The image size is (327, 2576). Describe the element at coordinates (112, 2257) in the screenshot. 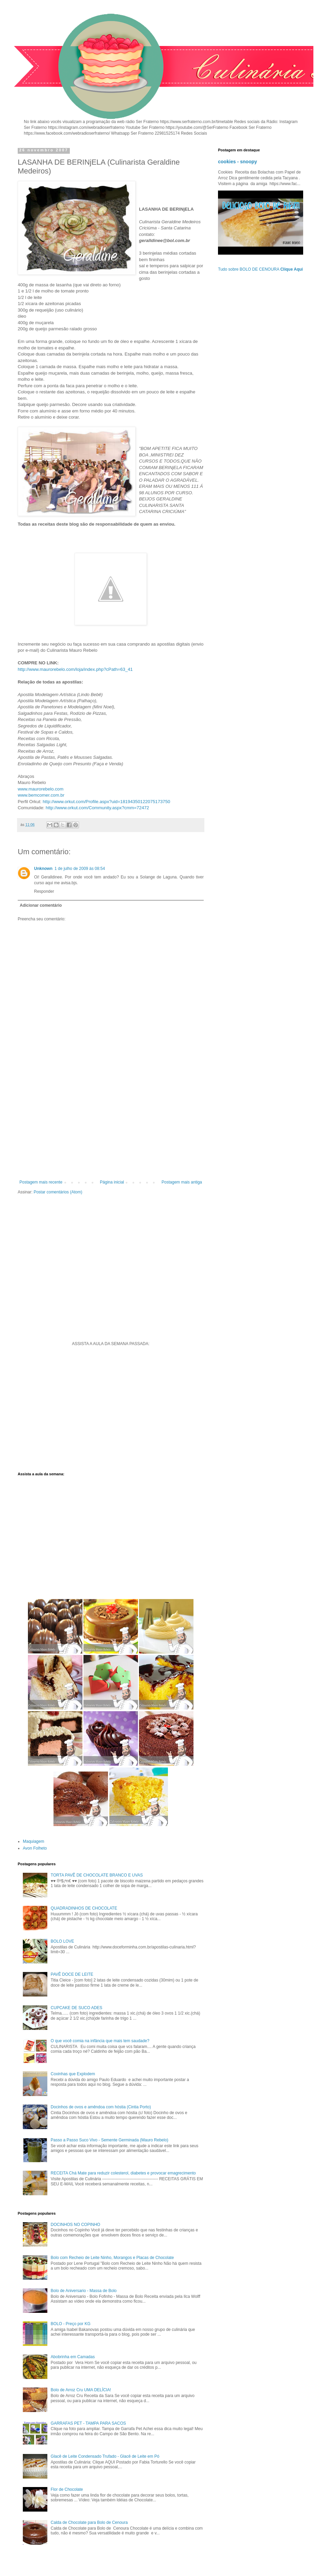

I see `Bolo com Recheio de Leite Ninho, Morangos e Placas de Chocolate` at that location.